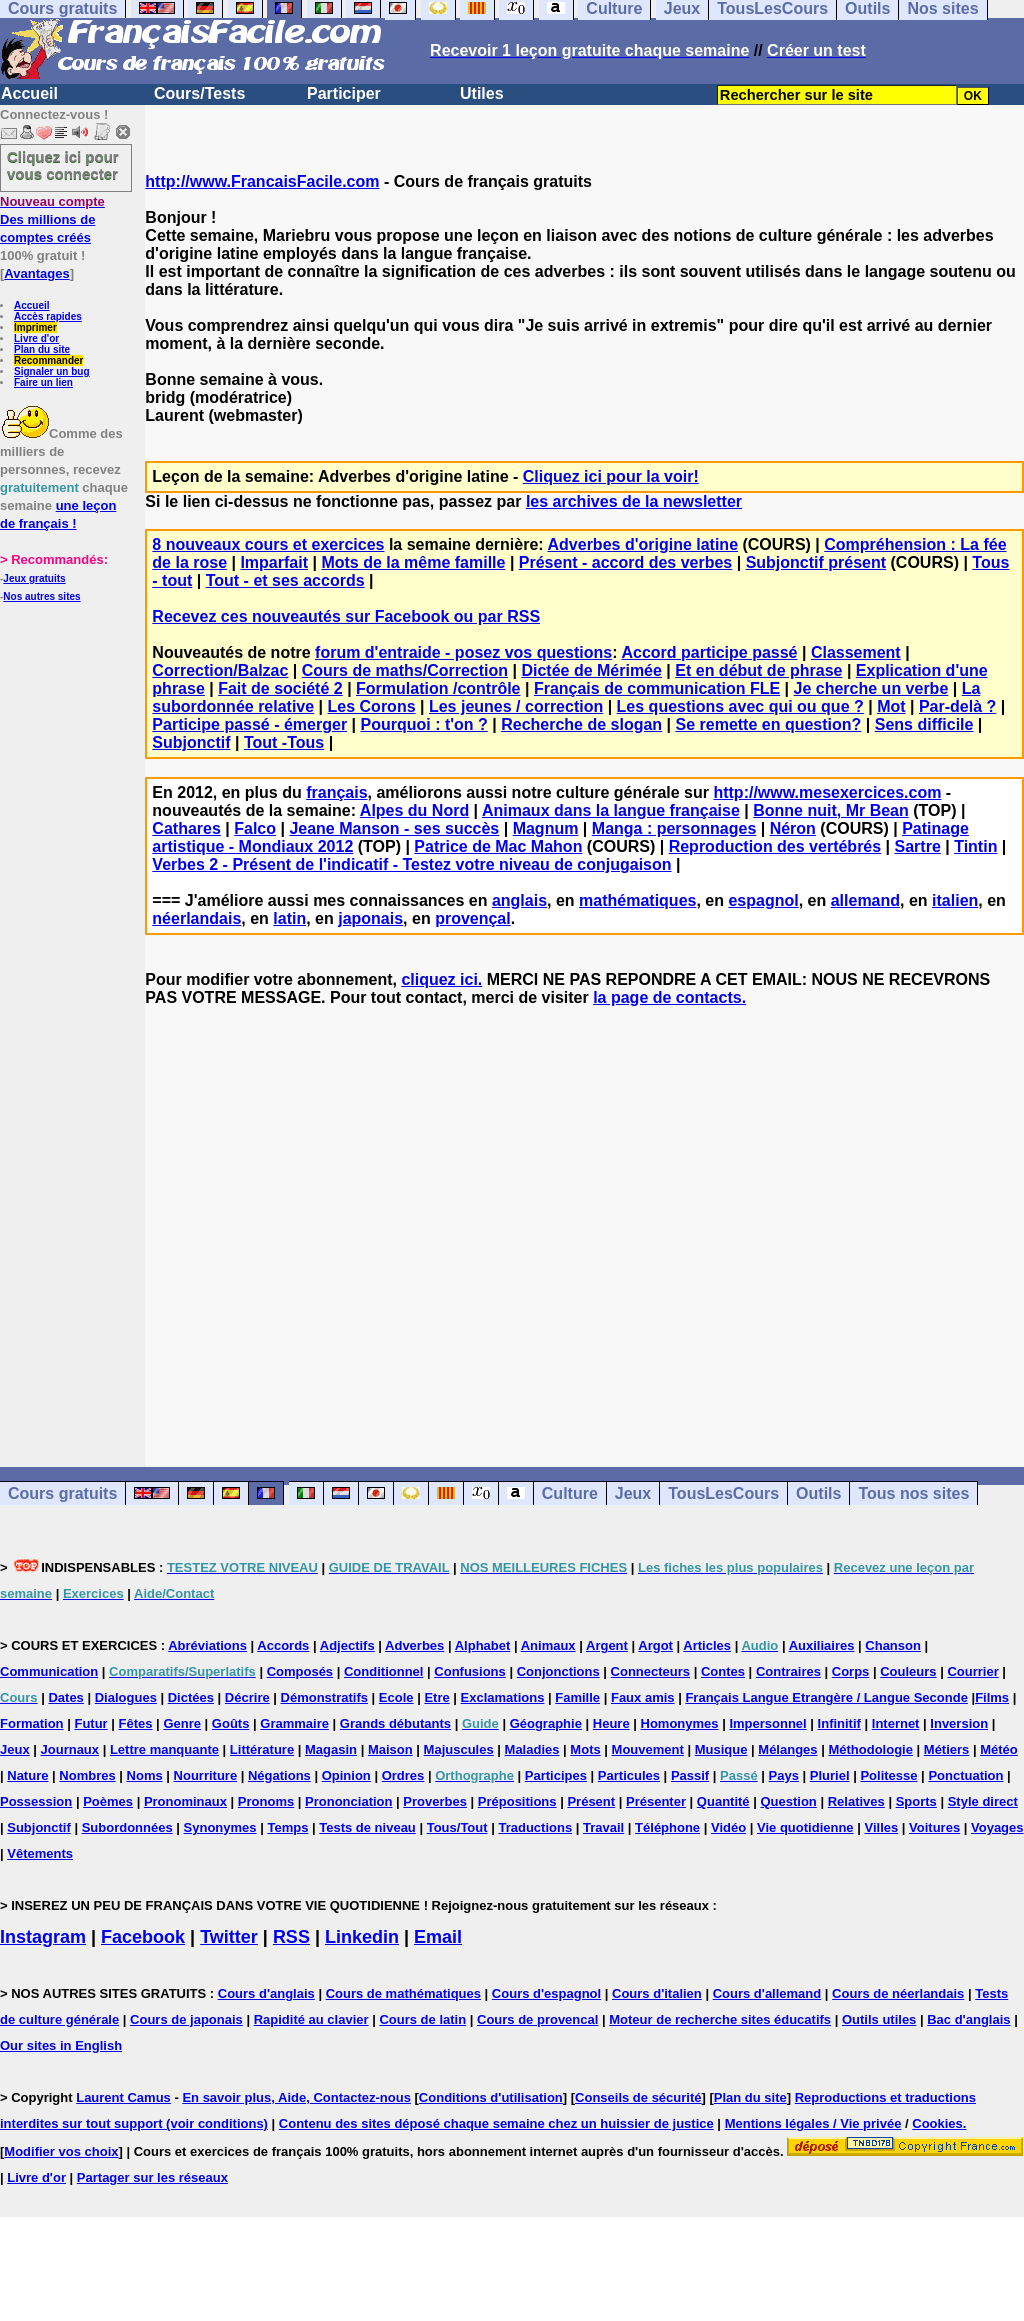 The height and width of the screenshot is (2321, 1024). Describe the element at coordinates (999, 1749) in the screenshot. I see `Météo` at that location.